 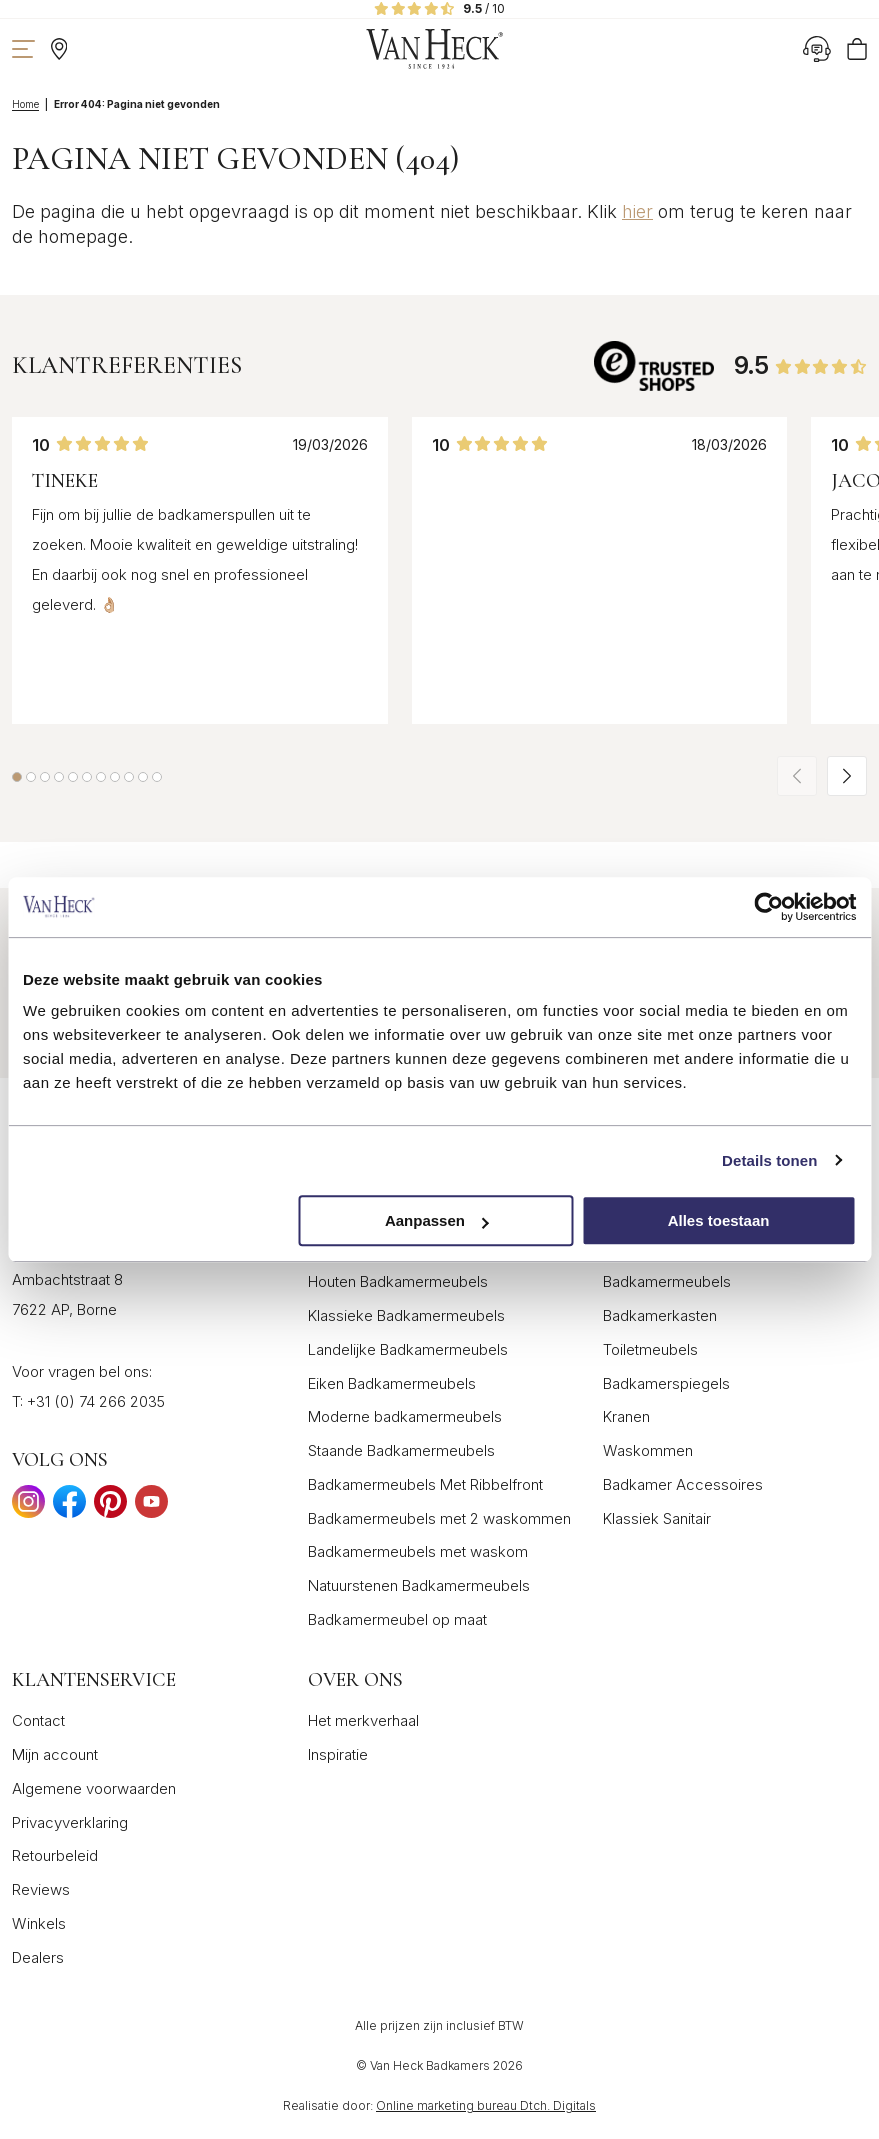 What do you see at coordinates (23, 49) in the screenshot?
I see `[Toon navigatie]` at bounding box center [23, 49].